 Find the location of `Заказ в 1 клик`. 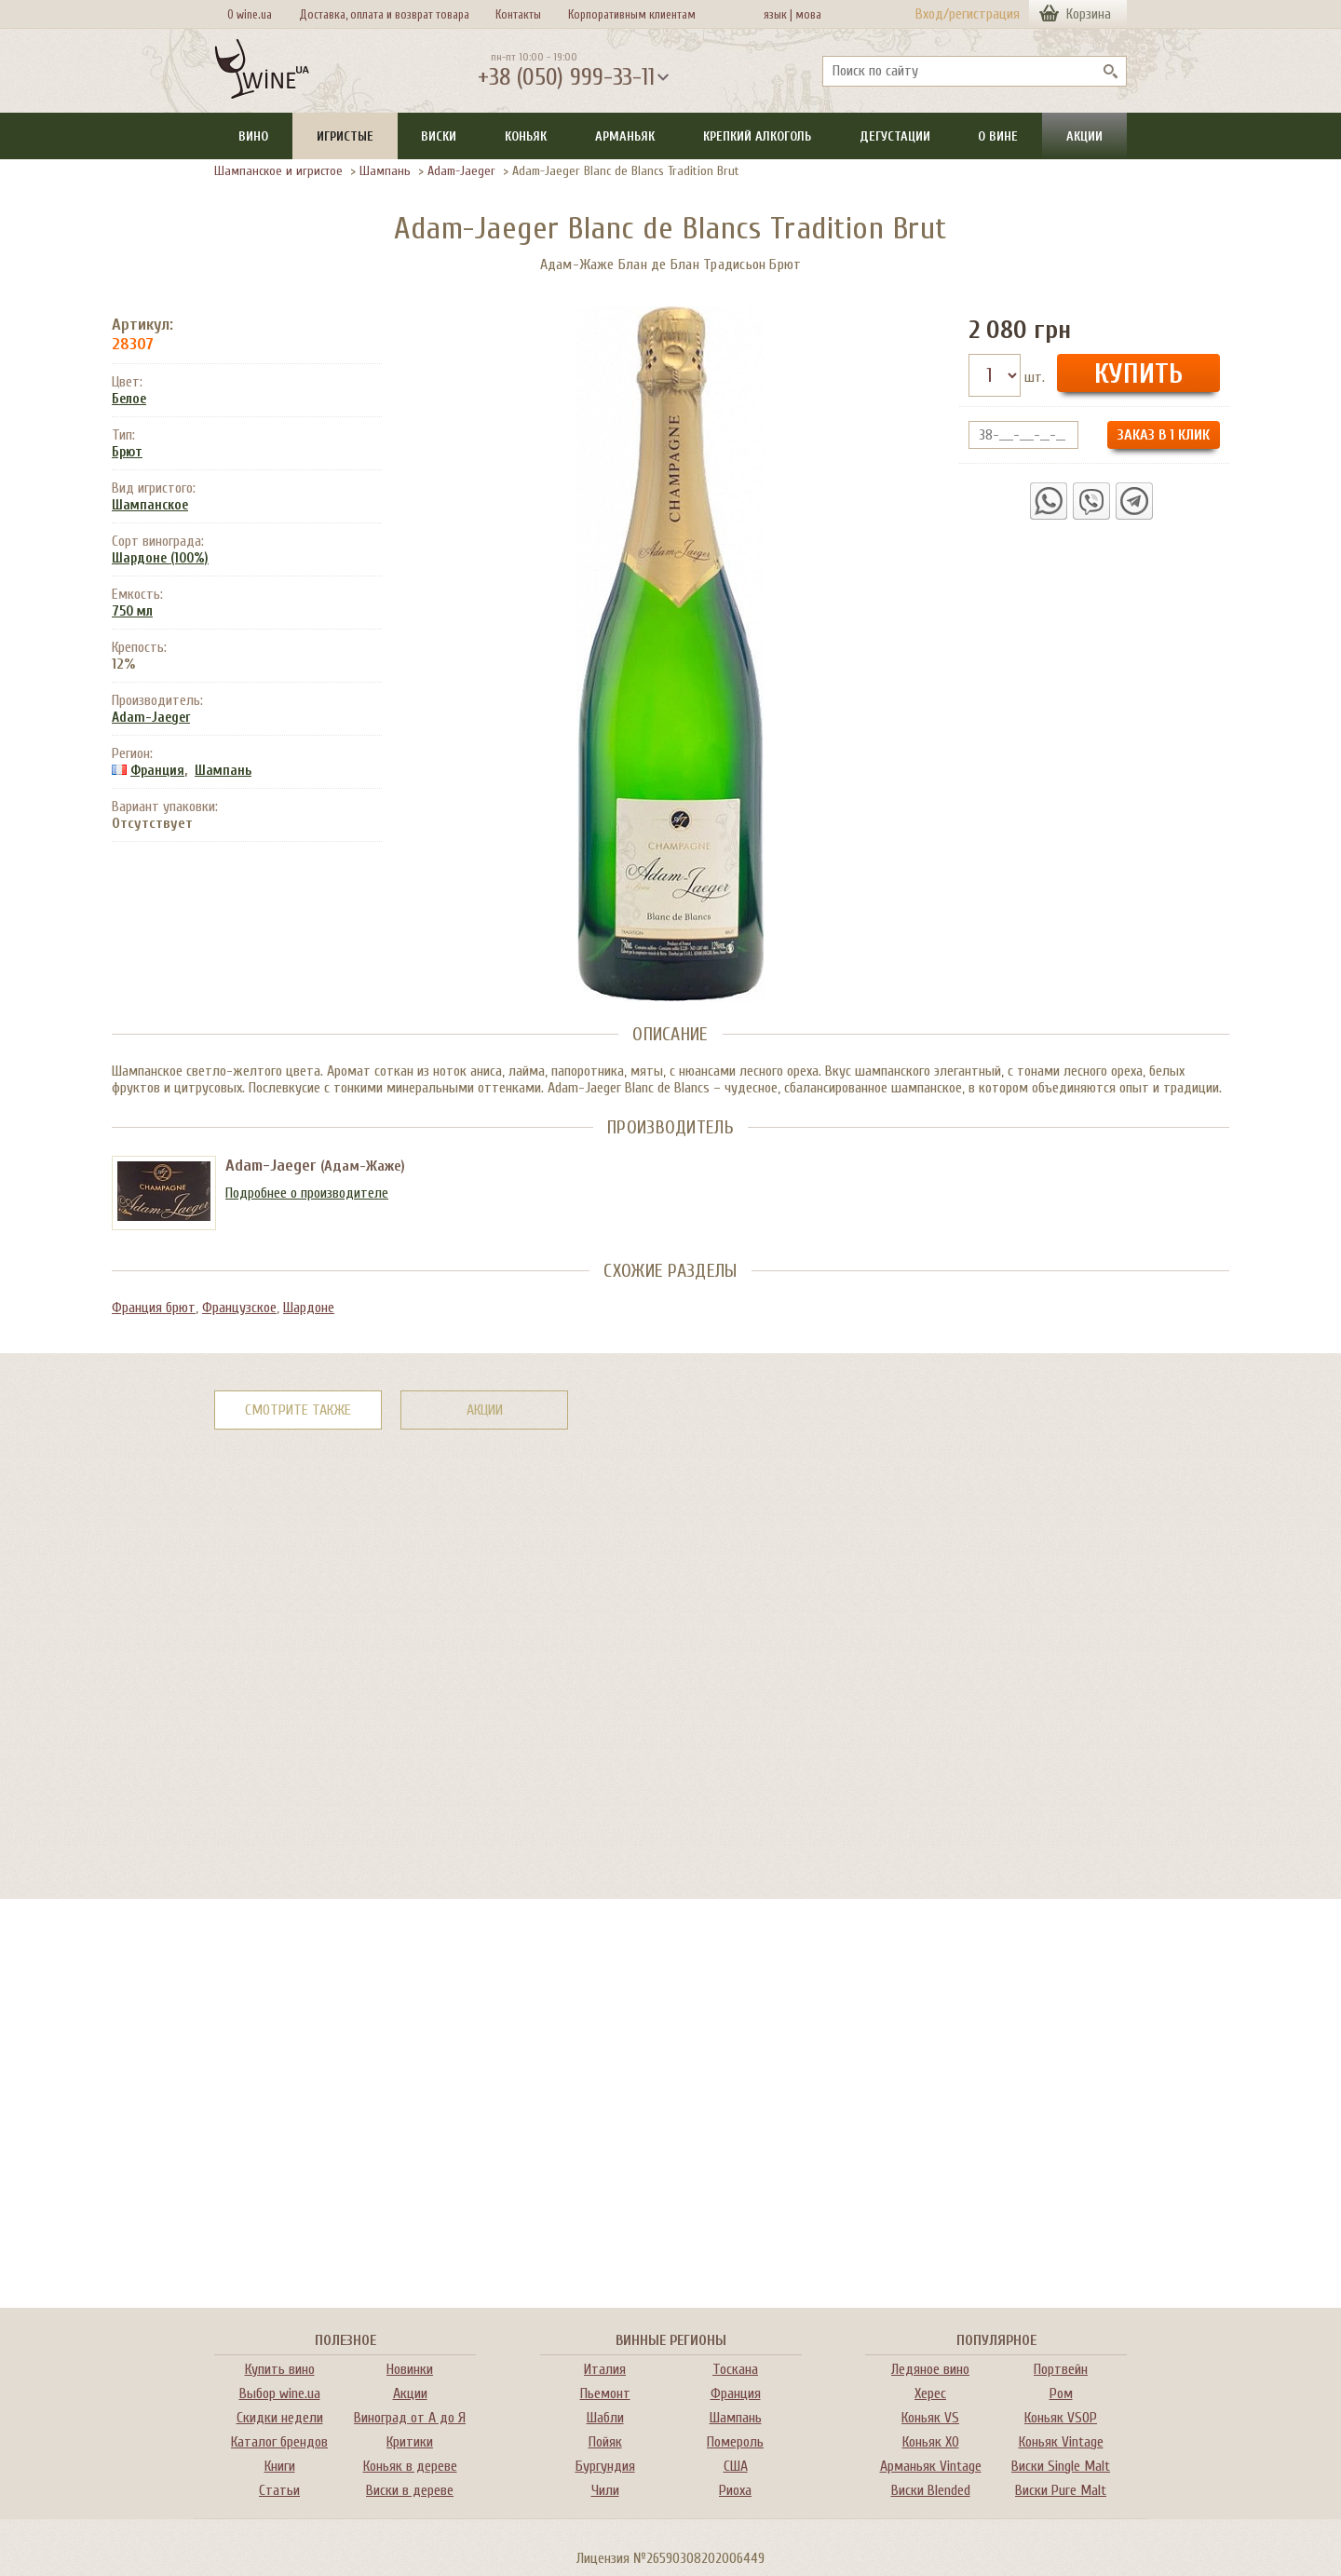

Заказ в 1 клик is located at coordinates (1164, 435).